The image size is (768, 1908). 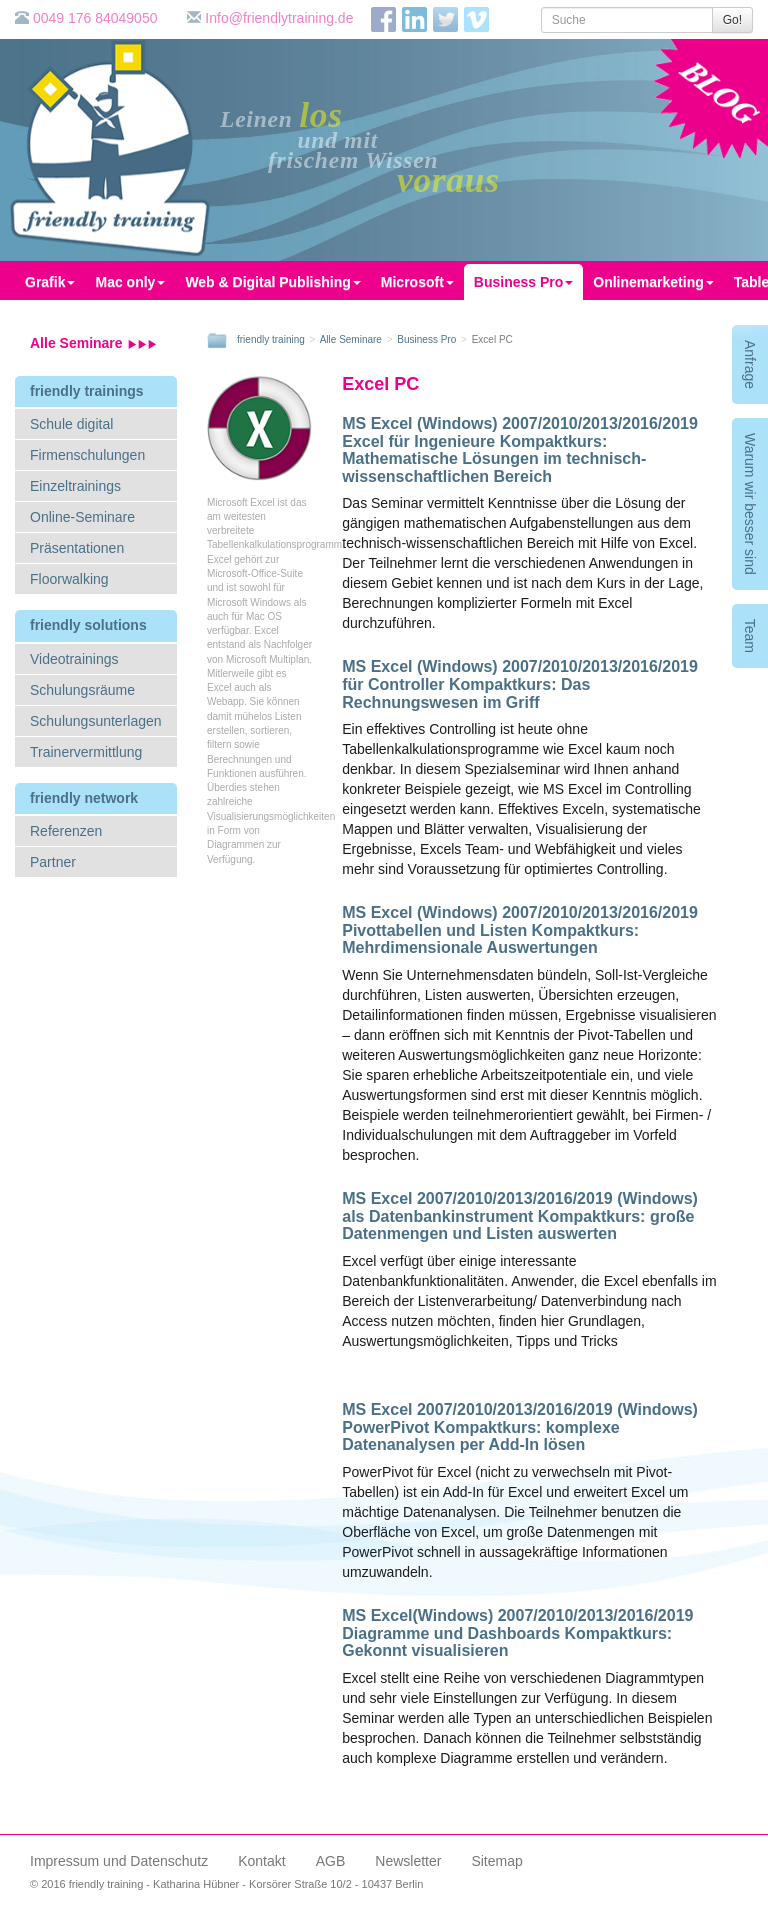 What do you see at coordinates (82, 517) in the screenshot?
I see `Online-Seminare` at bounding box center [82, 517].